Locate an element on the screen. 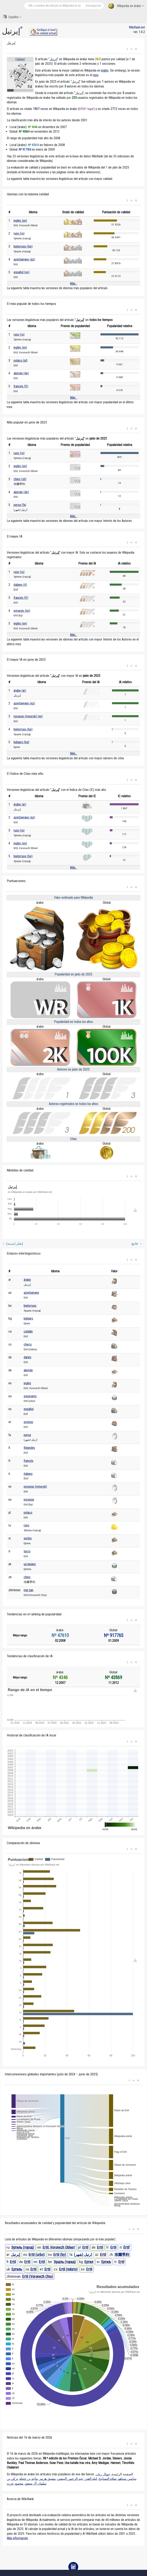 The width and height of the screenshot is (147, 2576). جمال ريان is located at coordinates (103, 2474).